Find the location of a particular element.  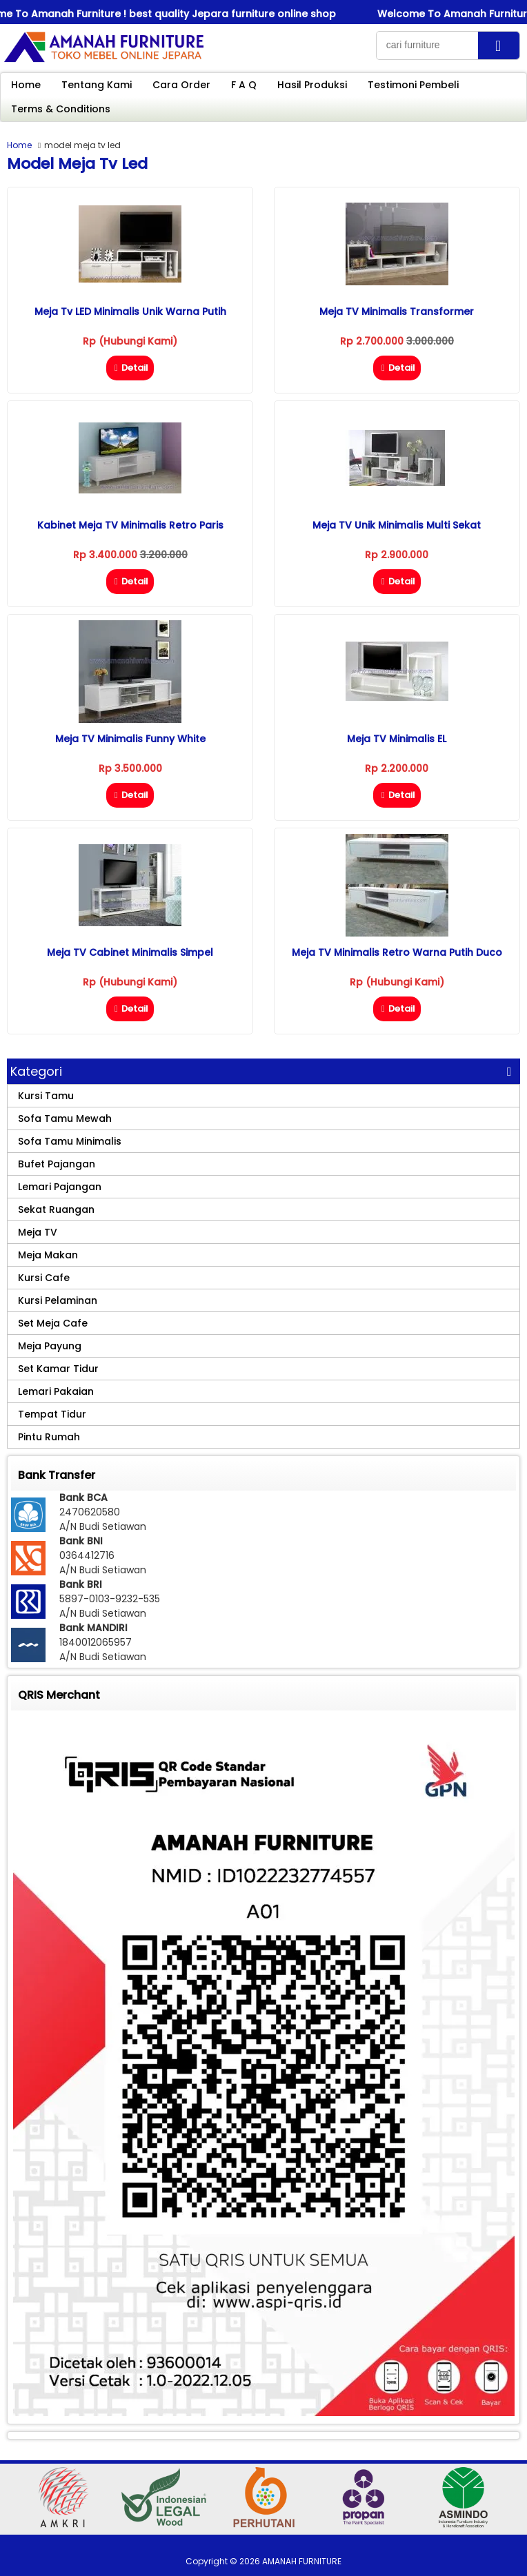

Hasil Produksi is located at coordinates (312, 85).